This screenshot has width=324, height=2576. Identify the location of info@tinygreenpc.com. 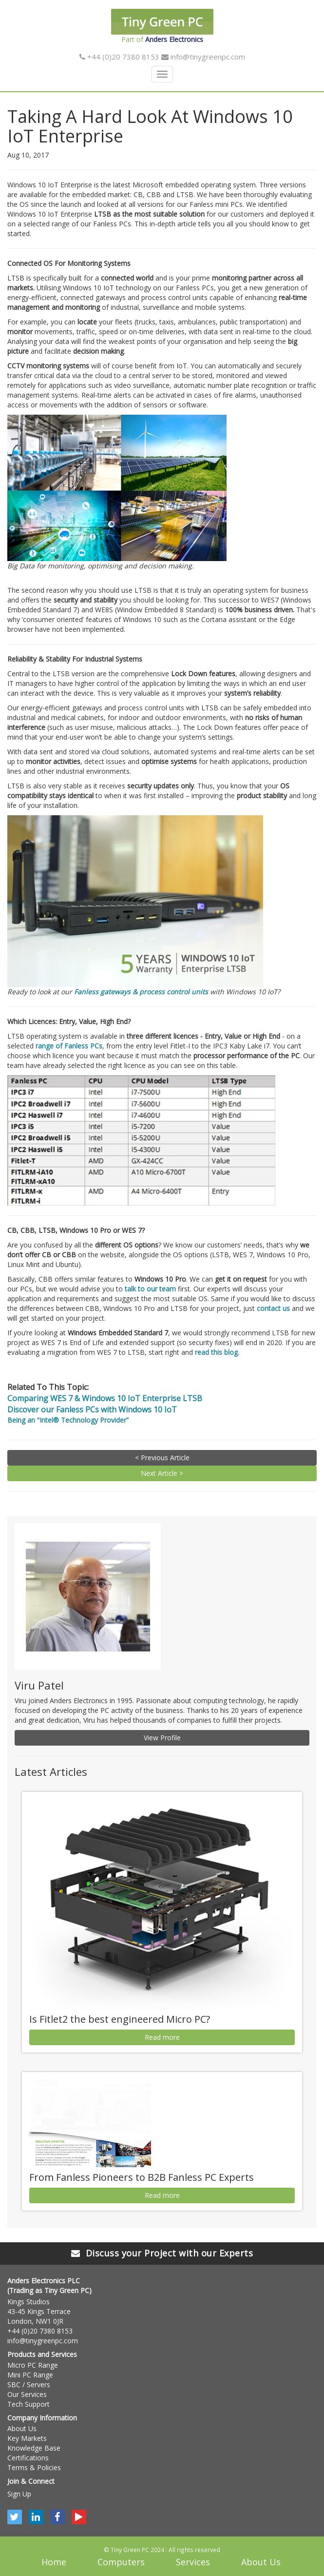
(203, 56).